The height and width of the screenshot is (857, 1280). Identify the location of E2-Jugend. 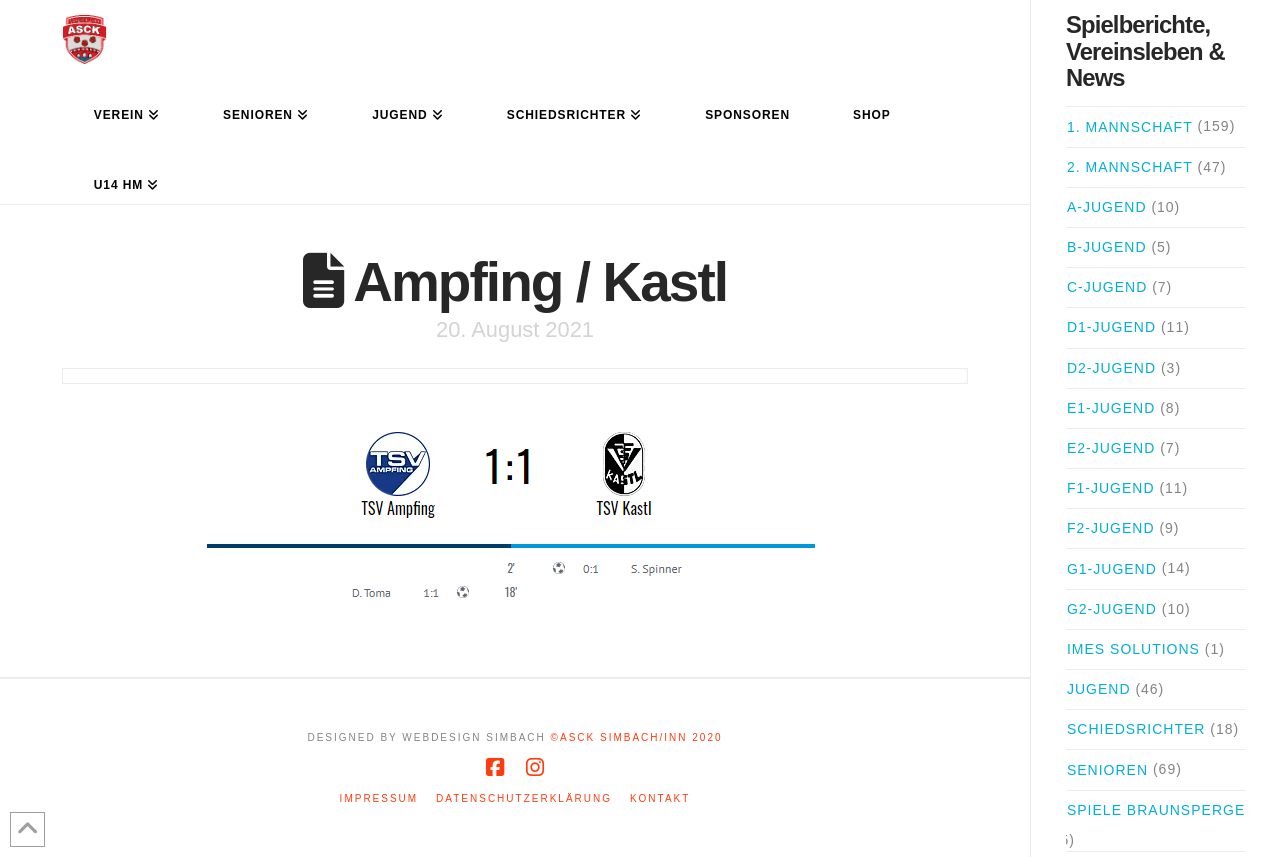
(1111, 448).